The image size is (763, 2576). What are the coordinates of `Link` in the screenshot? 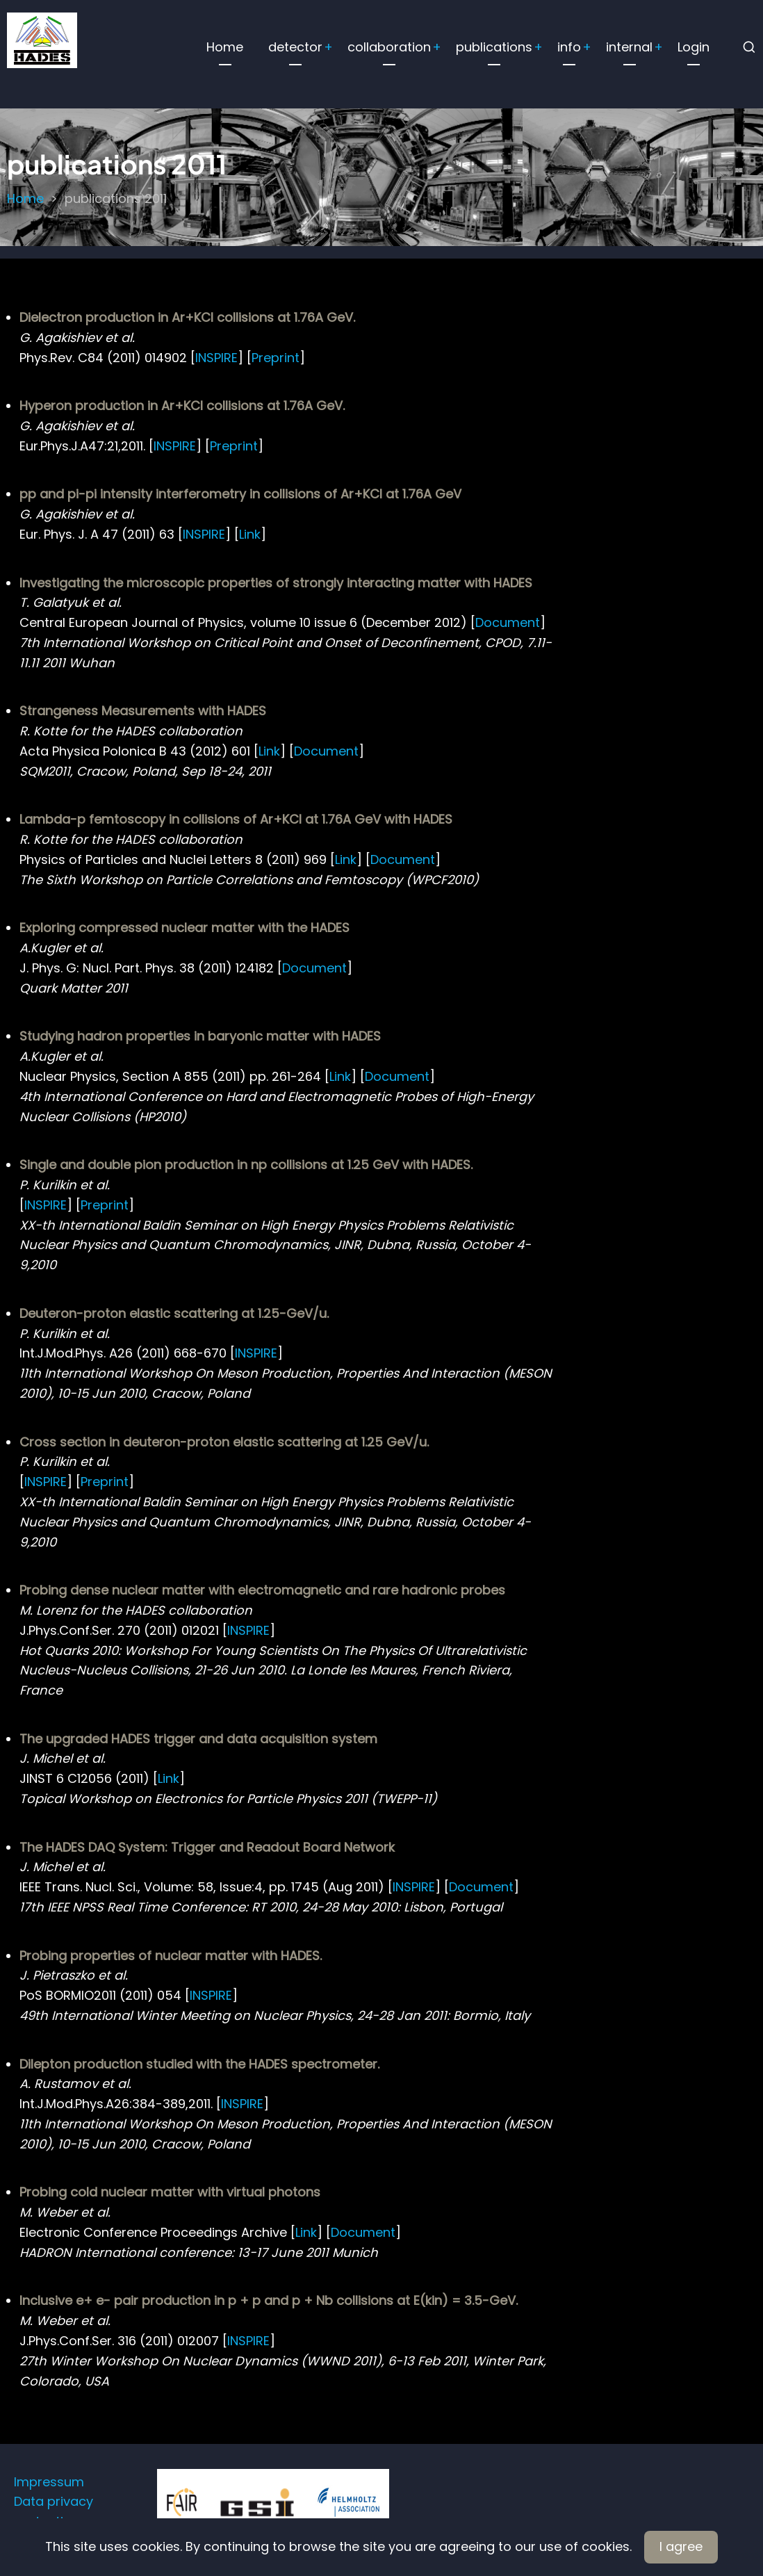 It's located at (250, 534).